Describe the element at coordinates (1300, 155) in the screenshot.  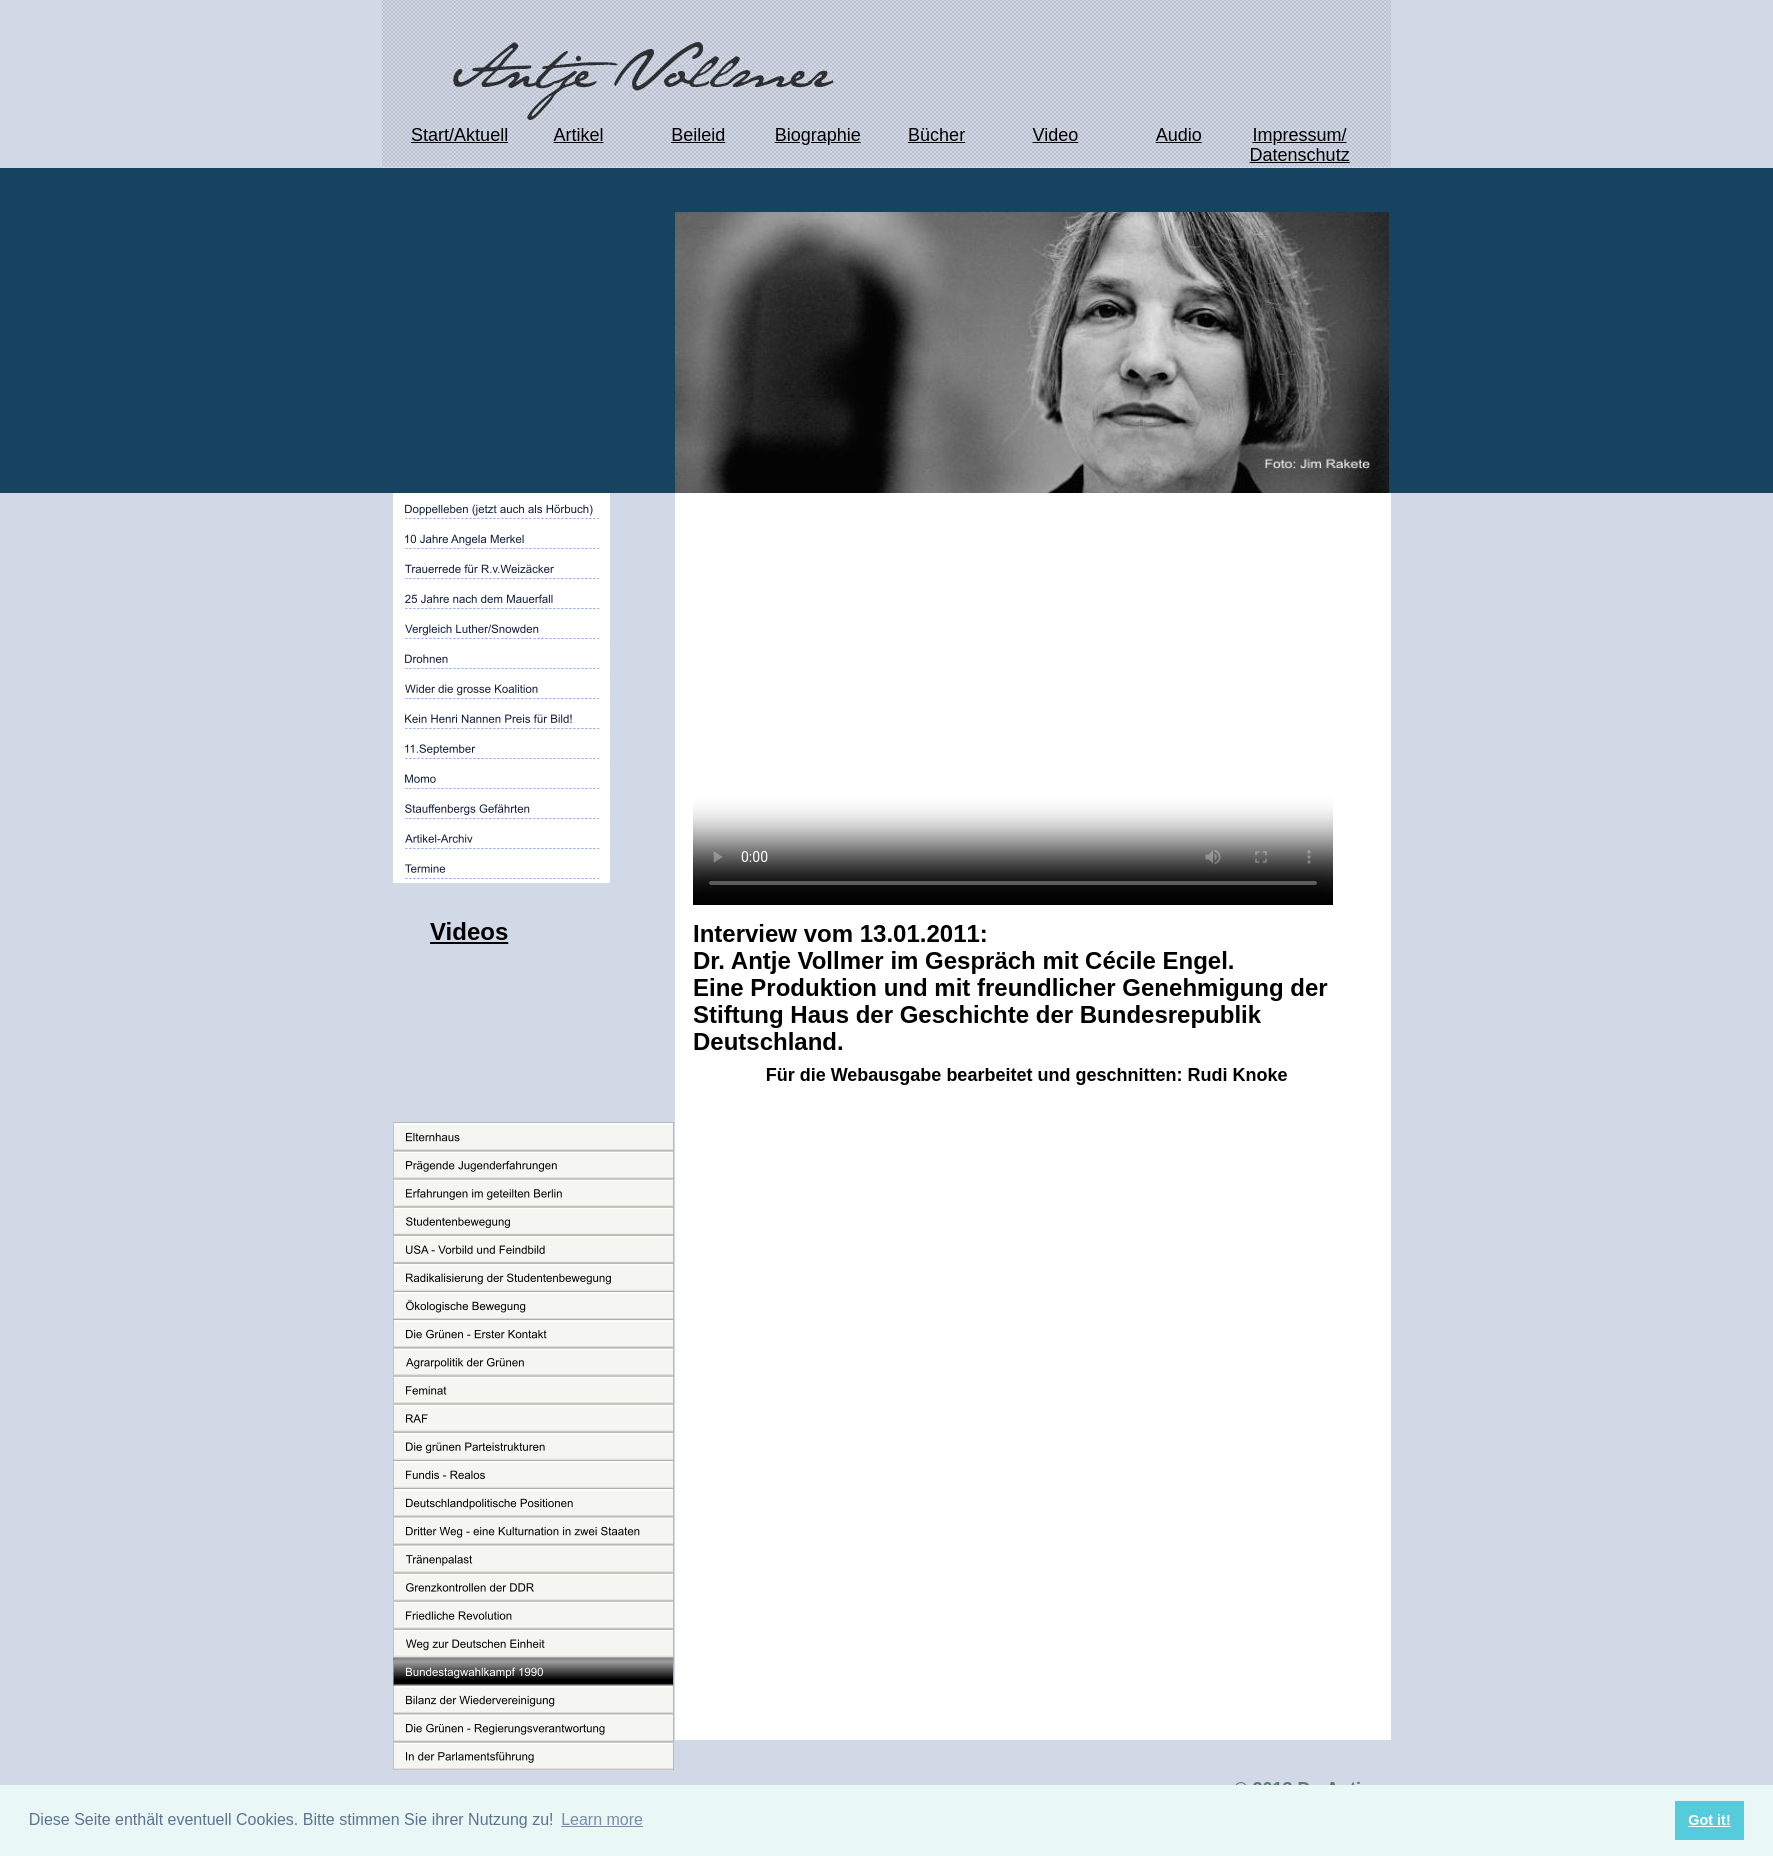
I see `Datenschutz` at that location.